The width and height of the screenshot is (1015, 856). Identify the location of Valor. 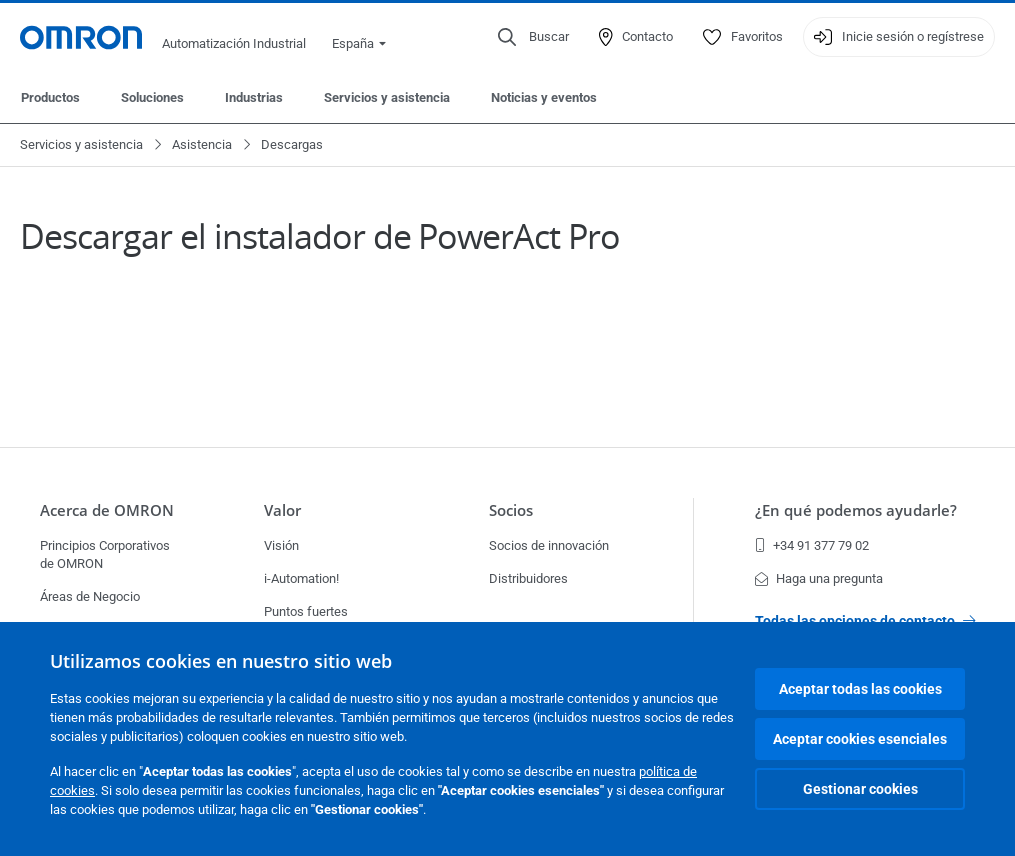
(282, 510).